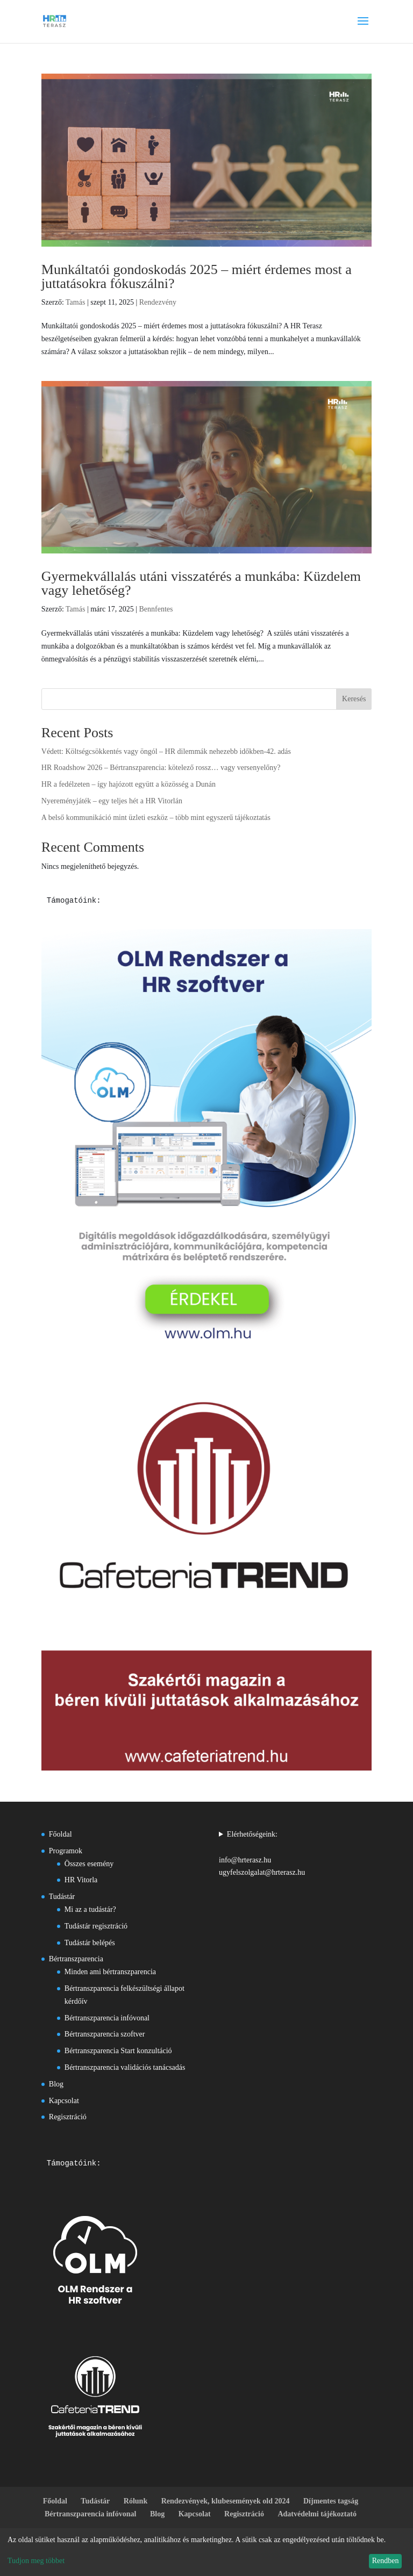 This screenshot has height=2576, width=413. Describe the element at coordinates (68, 2117) in the screenshot. I see `Regisztráció` at that location.